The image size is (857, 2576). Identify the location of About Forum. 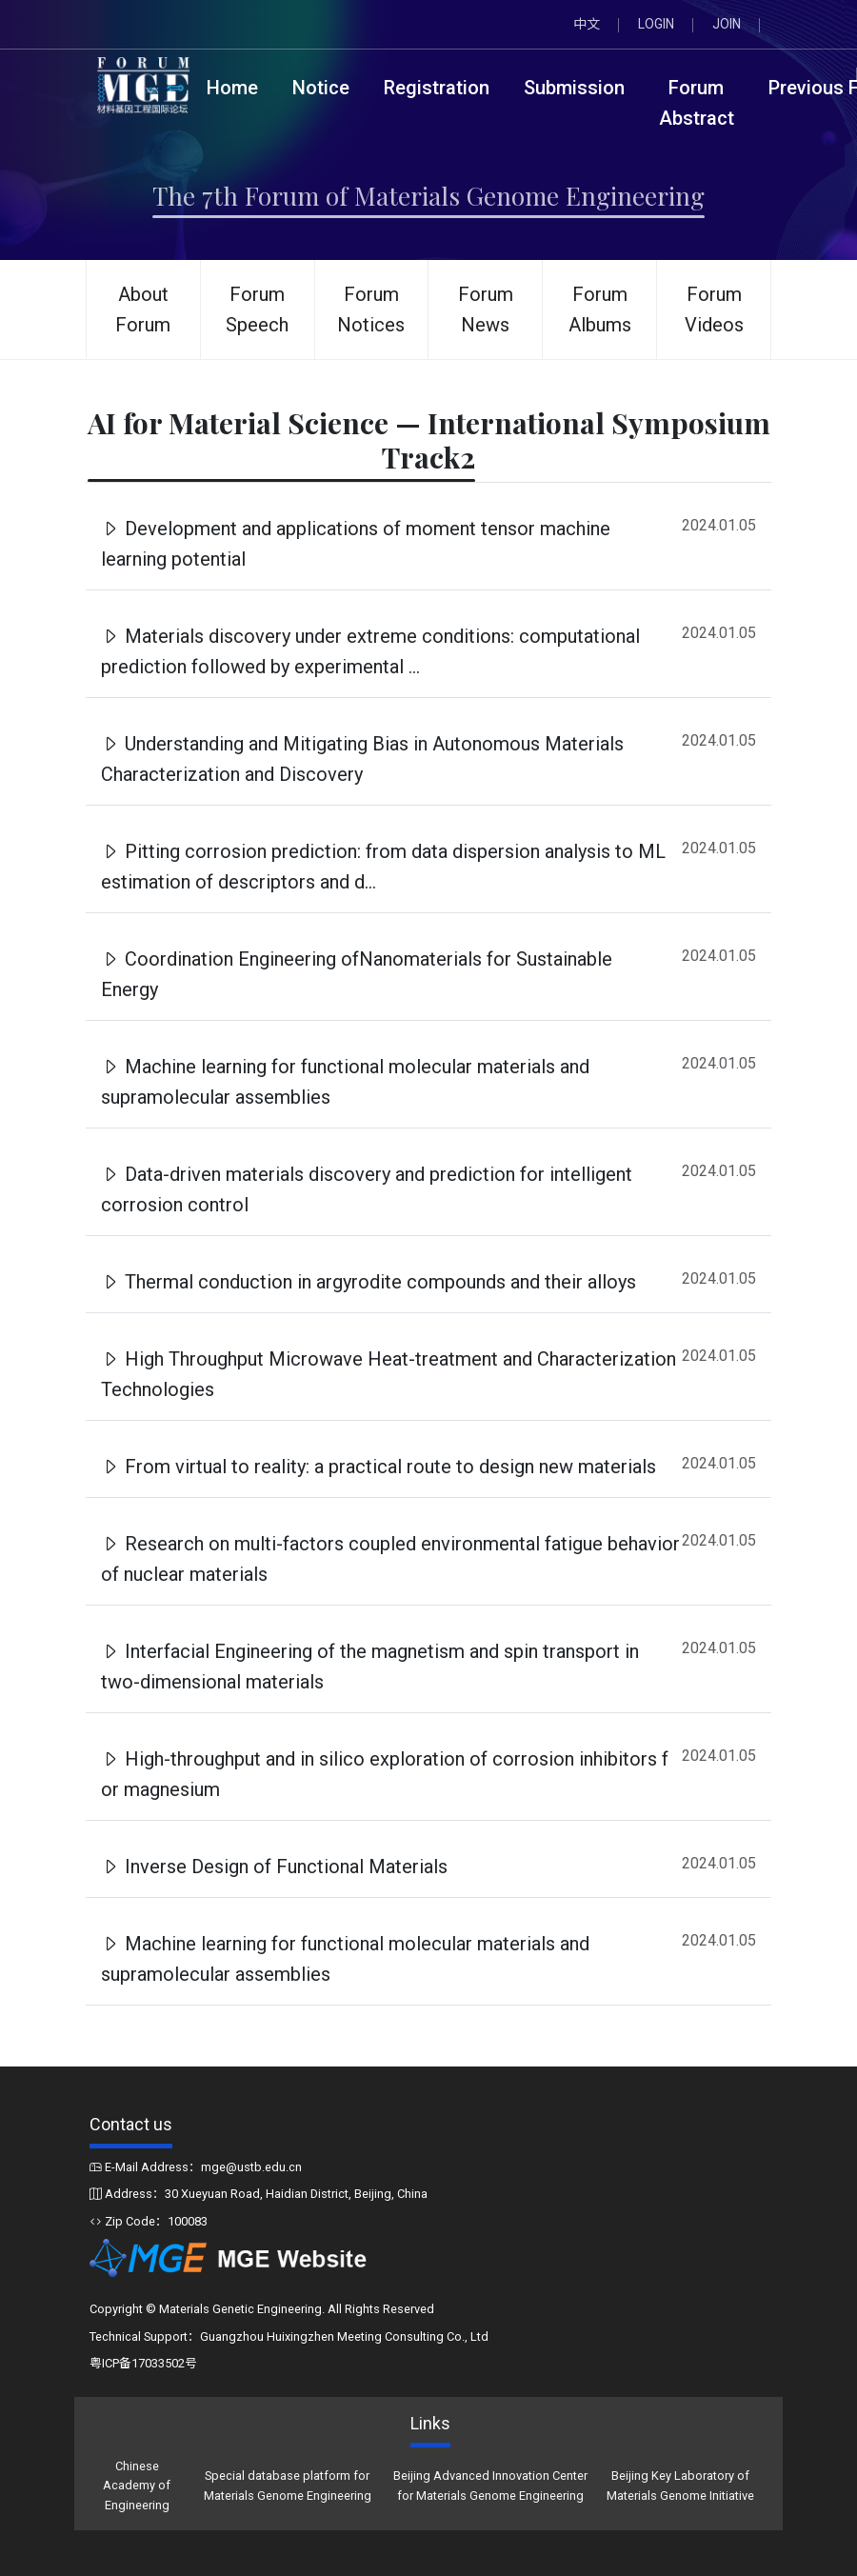
(142, 309).